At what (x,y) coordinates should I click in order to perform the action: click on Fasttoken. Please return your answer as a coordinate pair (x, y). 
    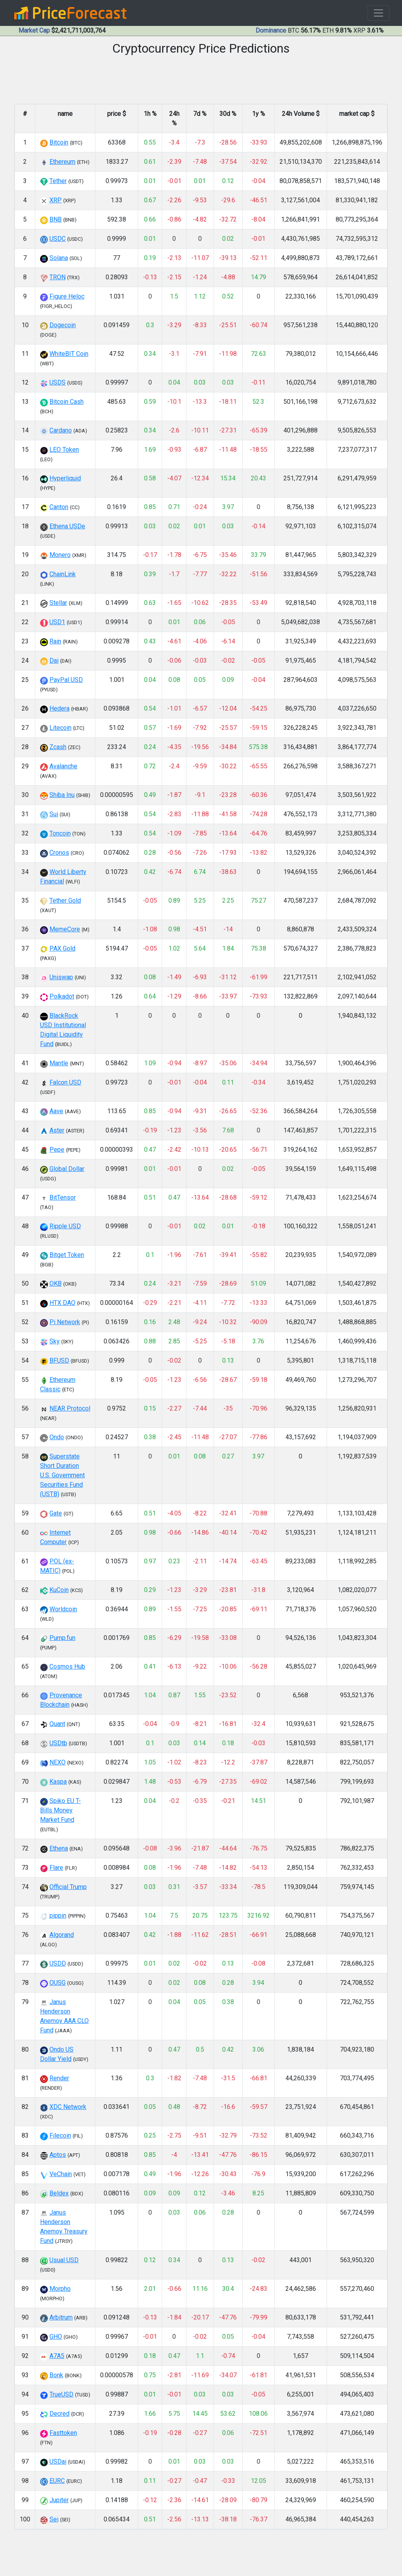
    Looking at the image, I should click on (63, 2433).